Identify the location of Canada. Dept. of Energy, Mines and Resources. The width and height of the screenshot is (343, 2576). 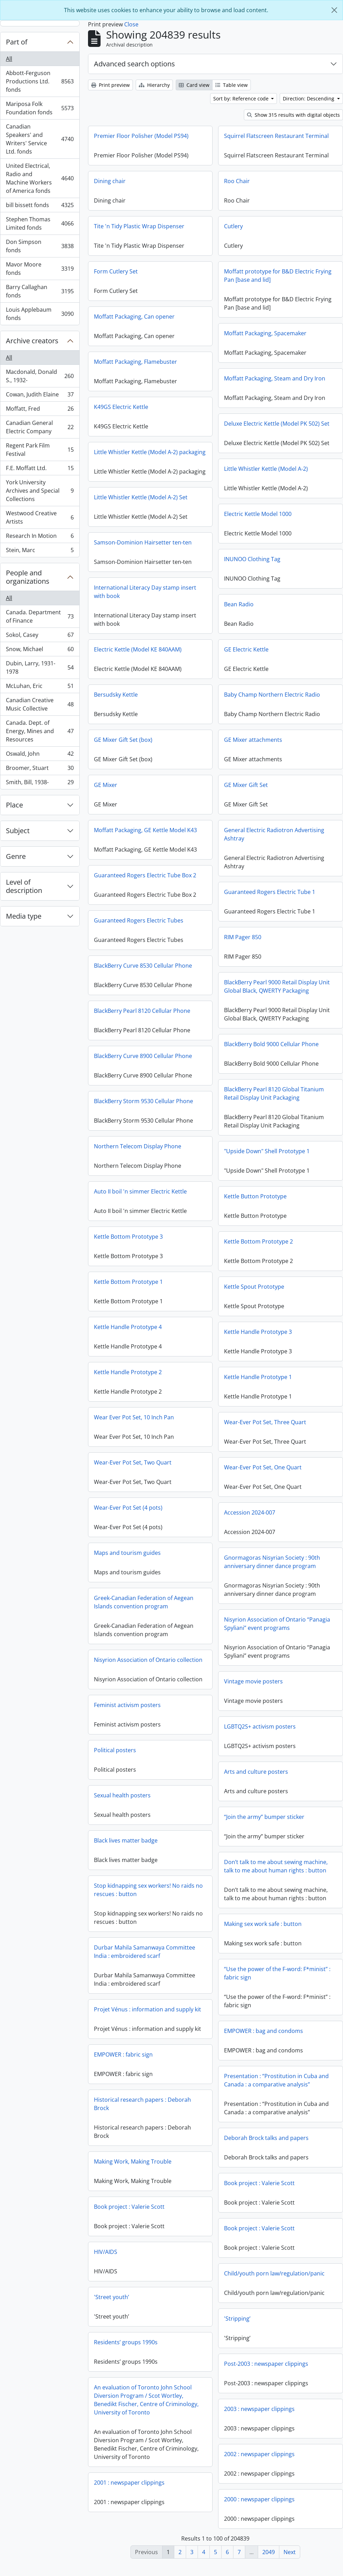
(40, 731).